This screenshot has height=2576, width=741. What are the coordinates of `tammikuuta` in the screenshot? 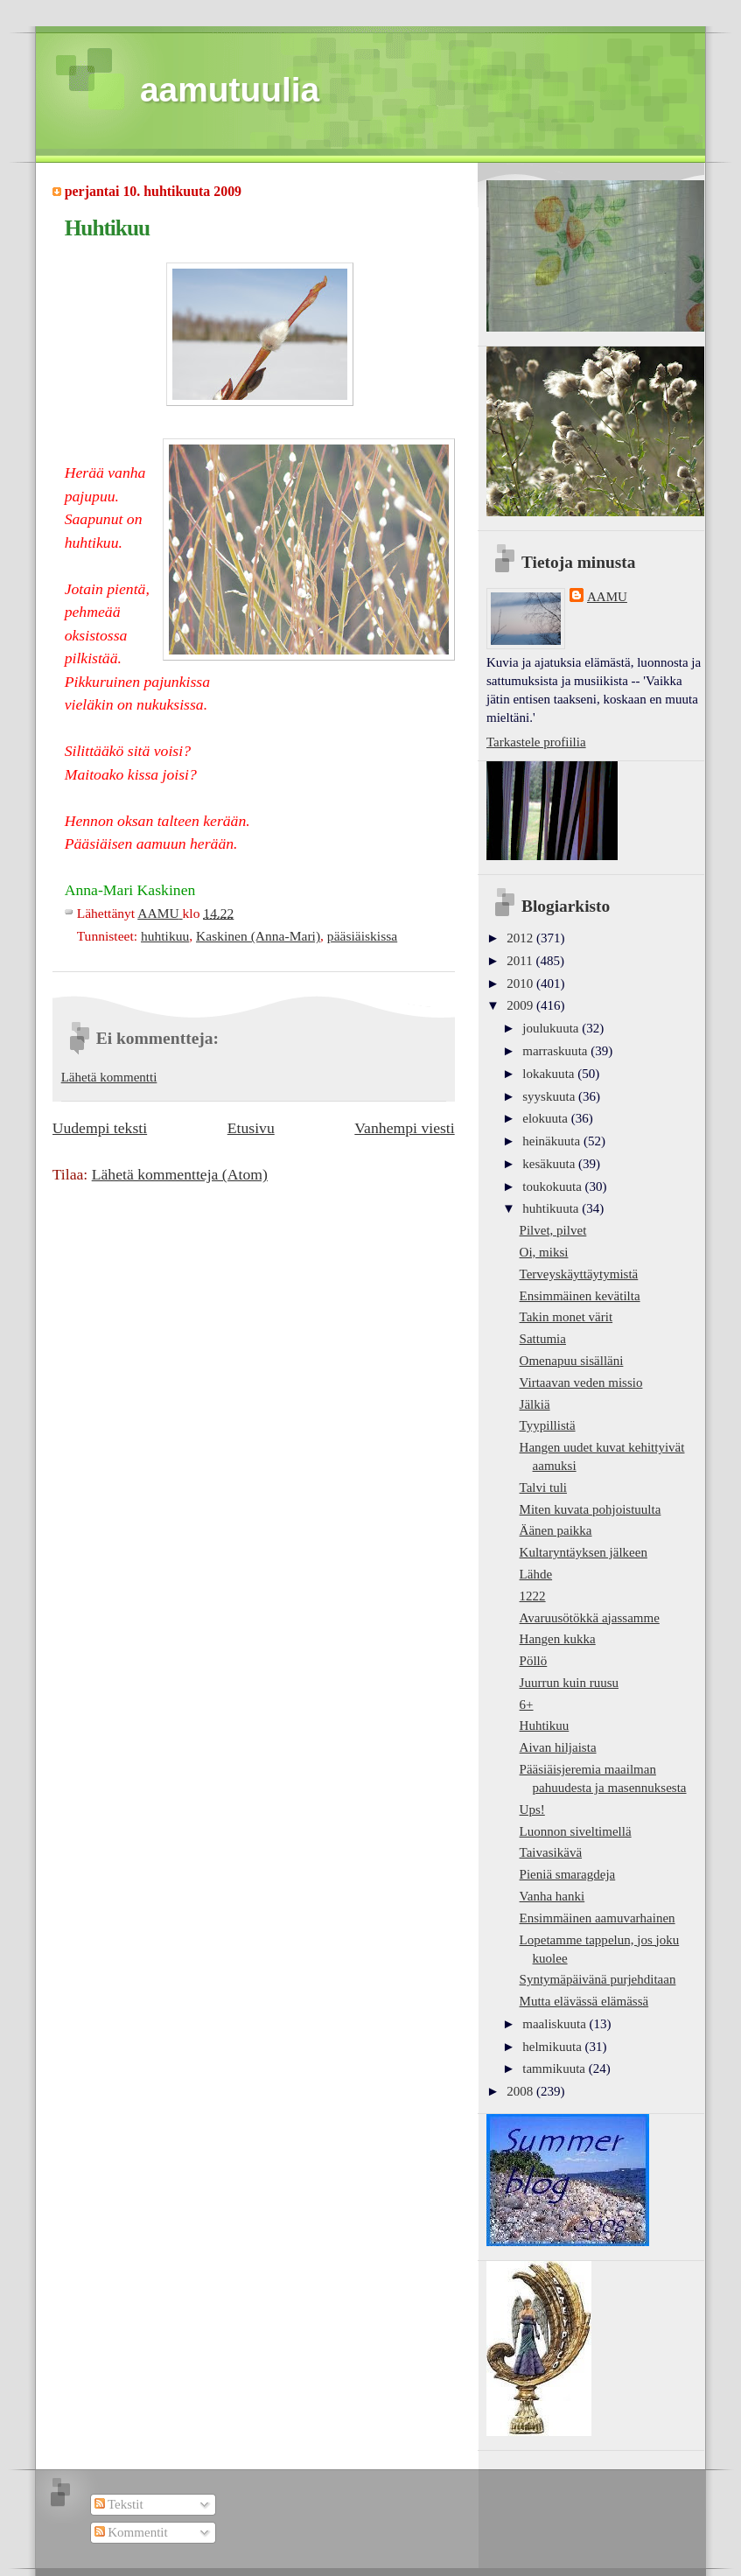 It's located at (555, 2069).